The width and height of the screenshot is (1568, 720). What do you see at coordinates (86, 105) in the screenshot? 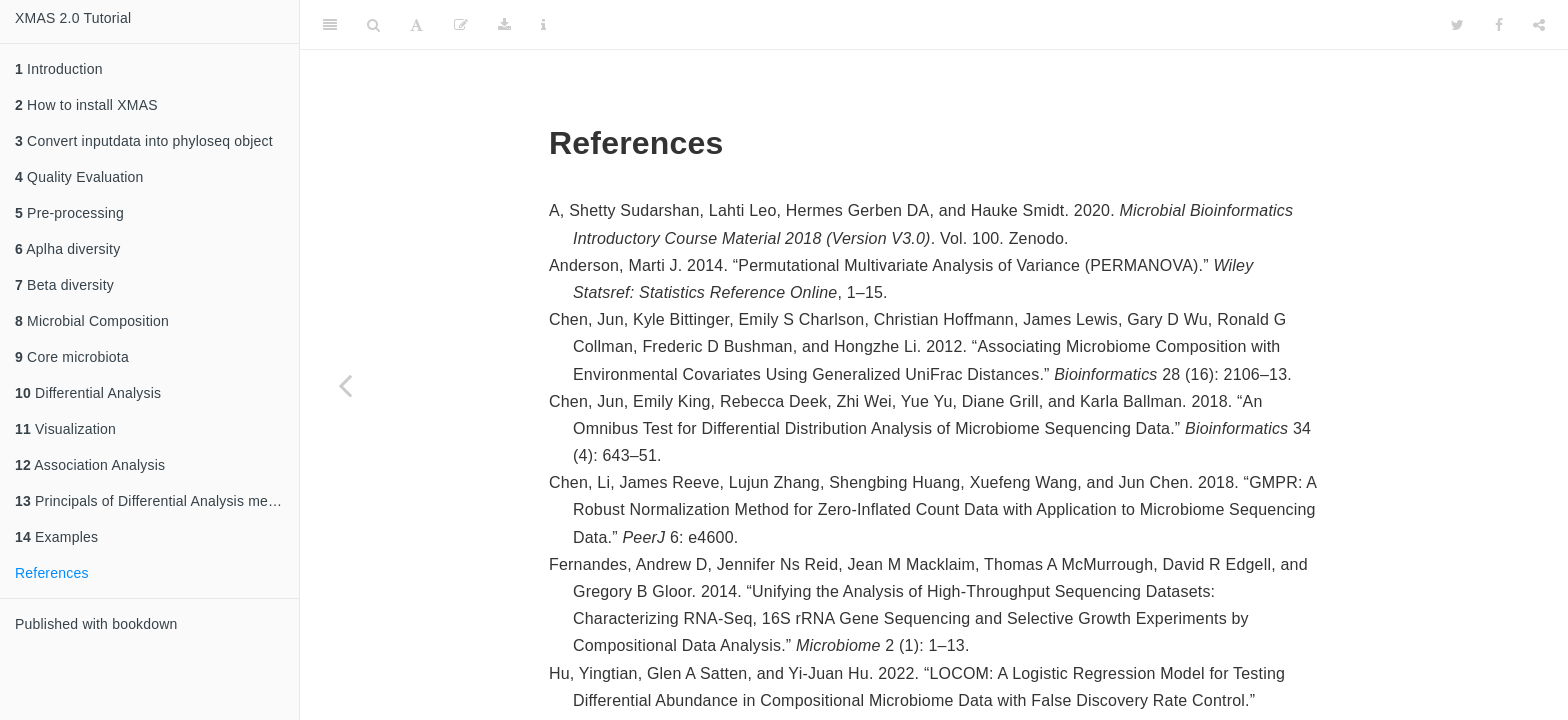
I see `How to install XMAS` at bounding box center [86, 105].